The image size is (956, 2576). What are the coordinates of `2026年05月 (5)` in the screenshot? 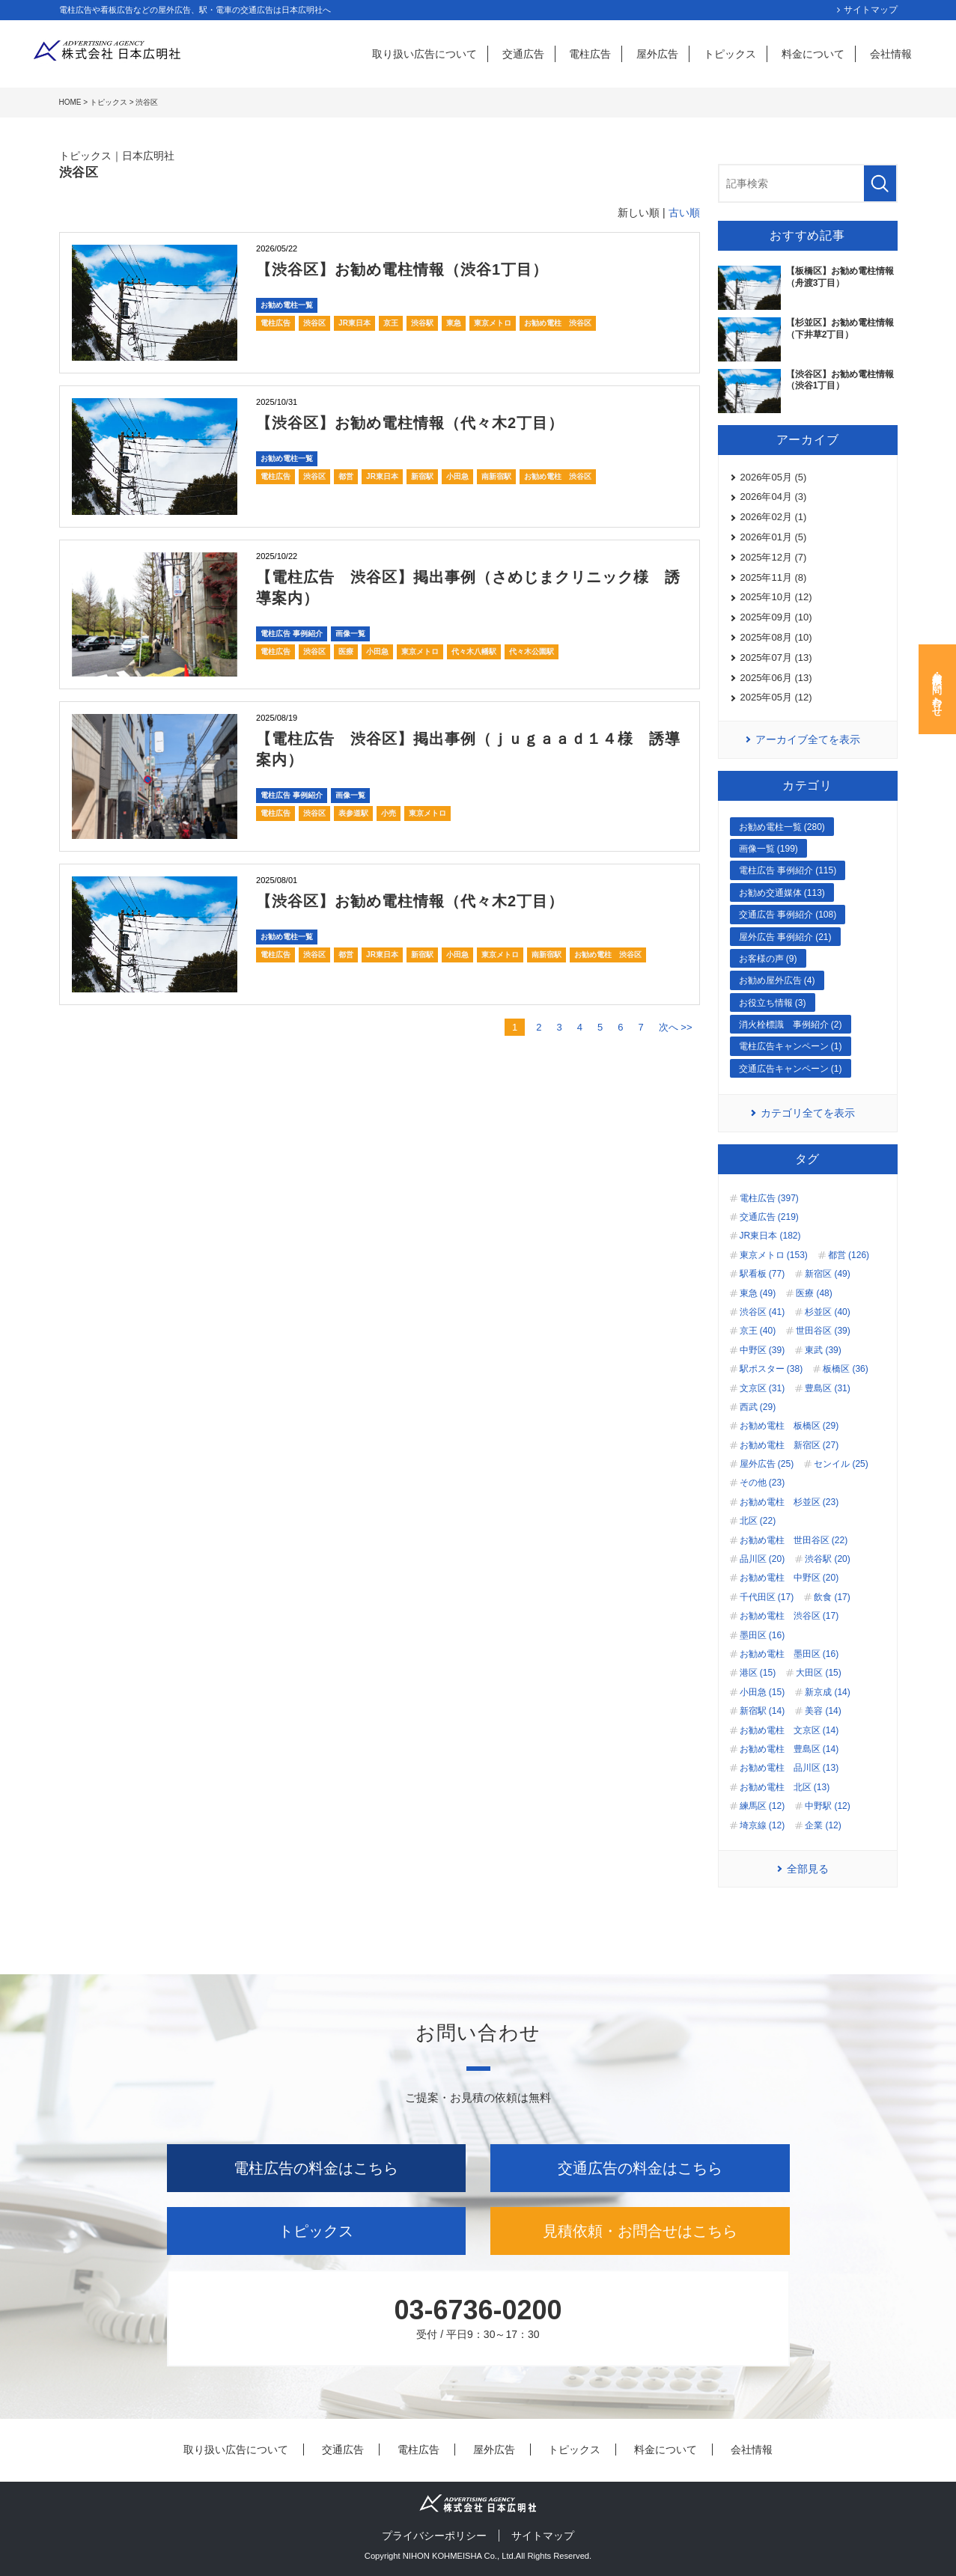 It's located at (773, 477).